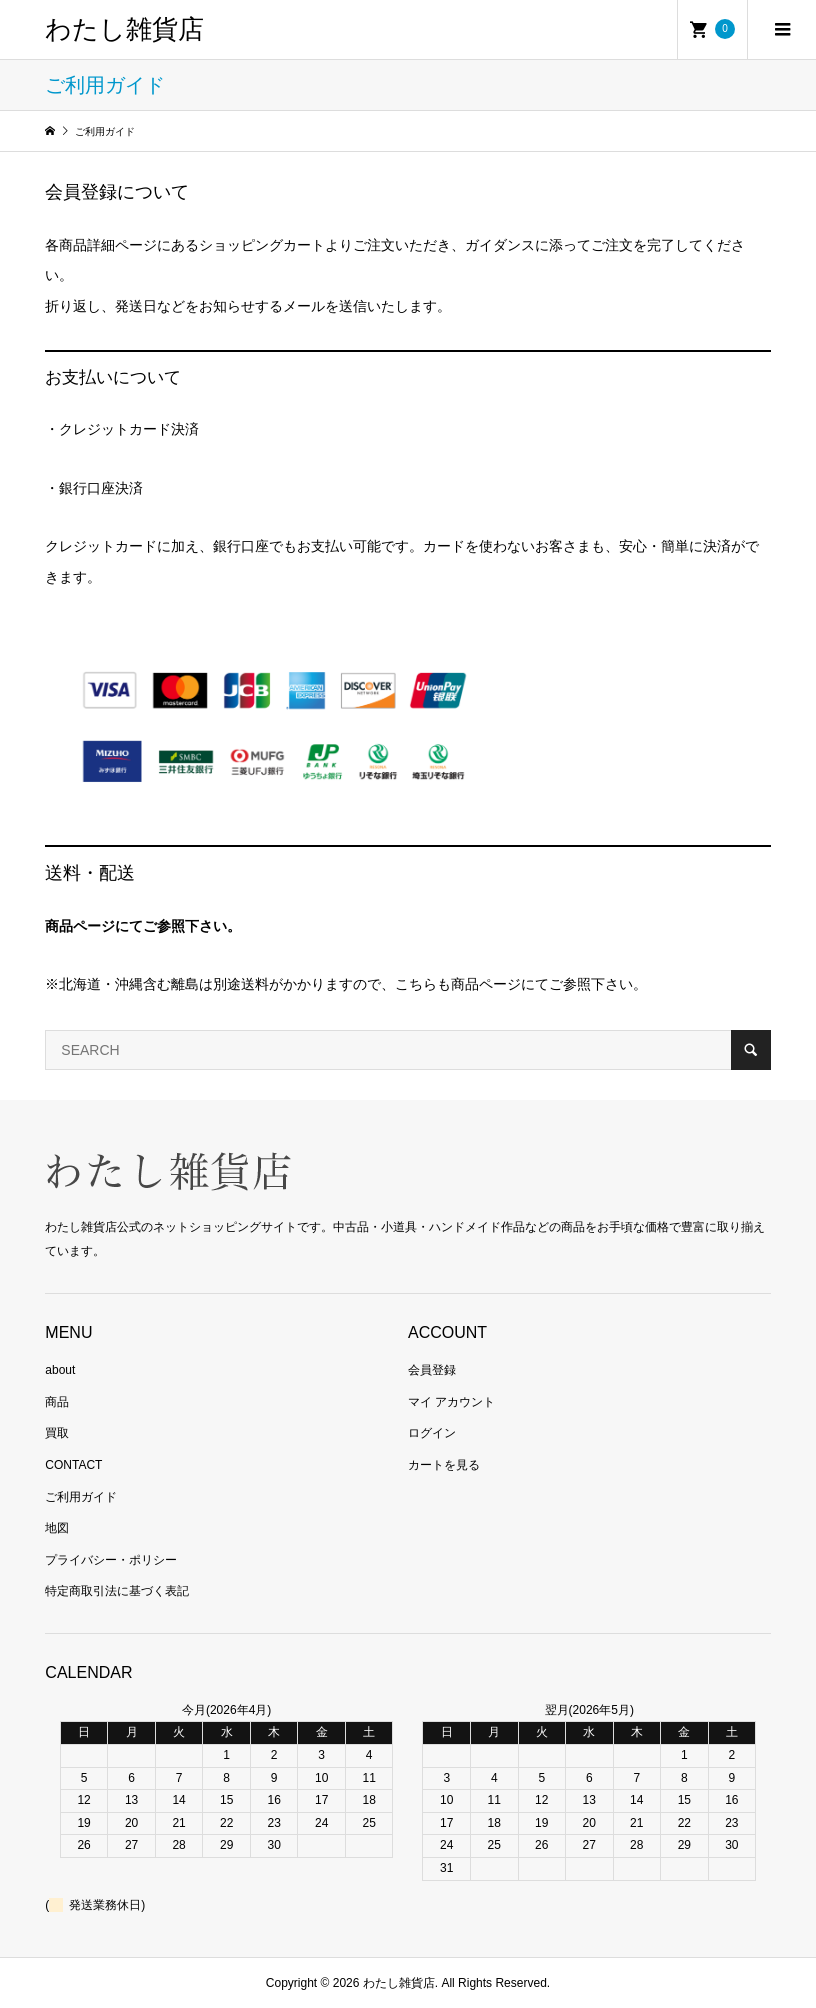 This screenshot has width=816, height=2008. What do you see at coordinates (73, 1465) in the screenshot?
I see `CONTACT` at bounding box center [73, 1465].